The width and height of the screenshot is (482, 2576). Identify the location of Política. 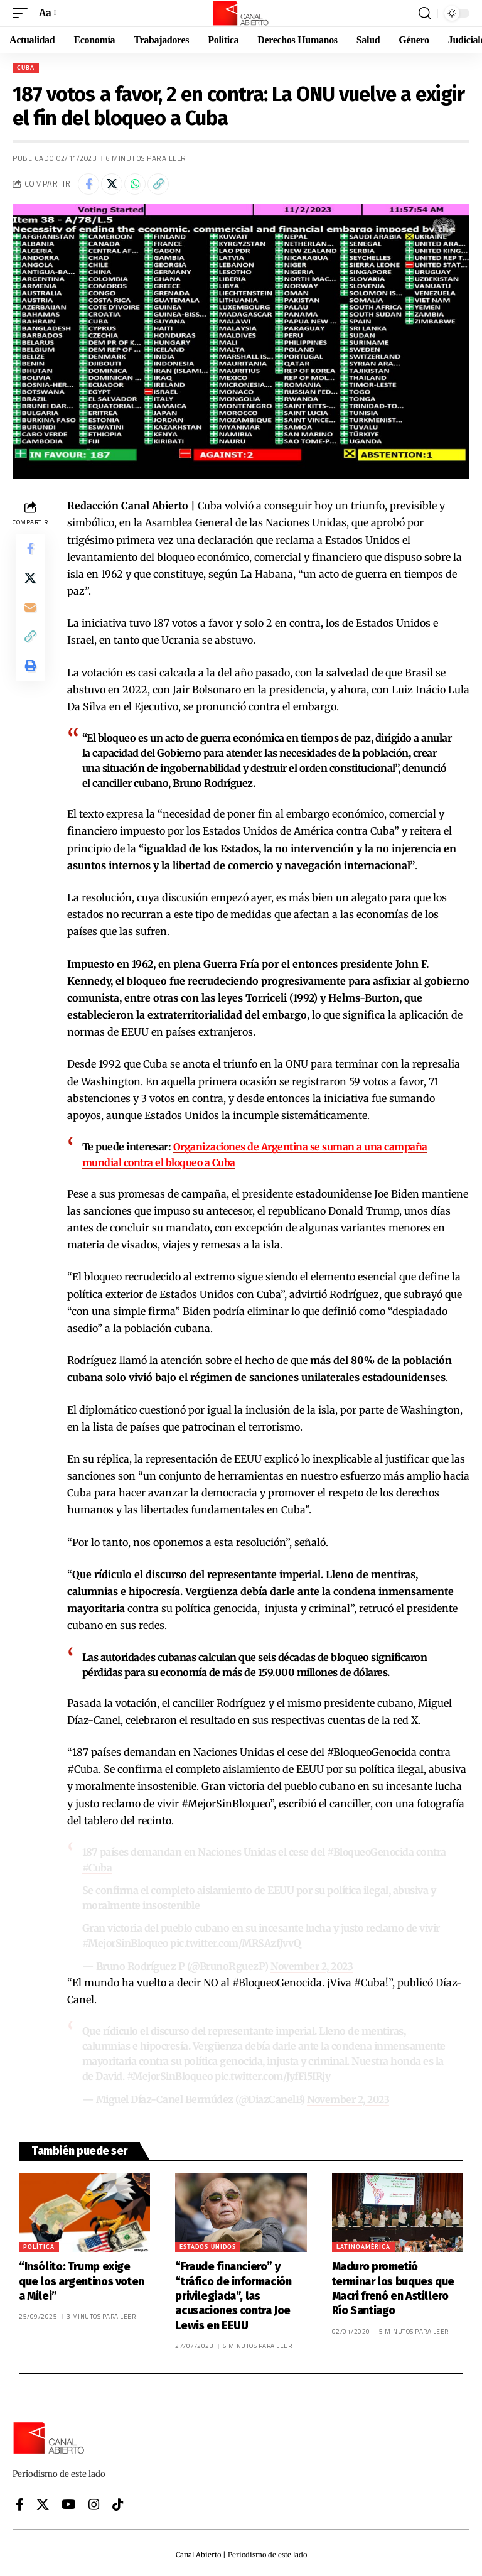
(39, 2243).